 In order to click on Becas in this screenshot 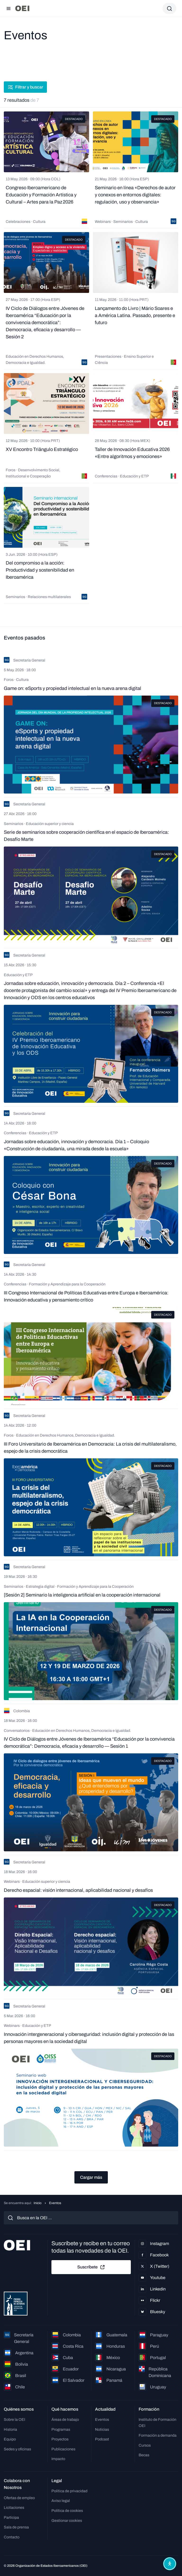, I will do `click(144, 2455)`.